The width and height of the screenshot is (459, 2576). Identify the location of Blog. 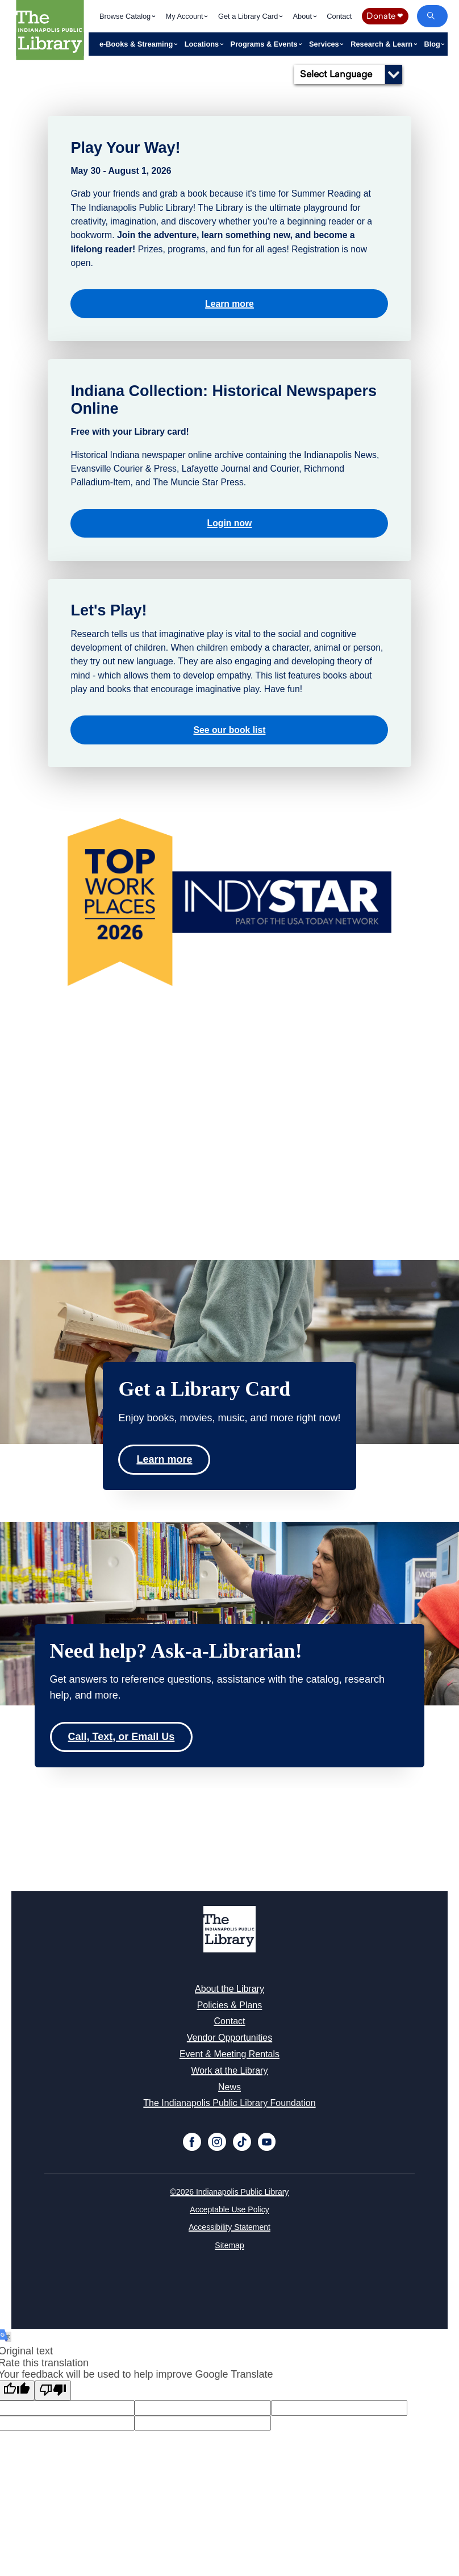
(433, 44).